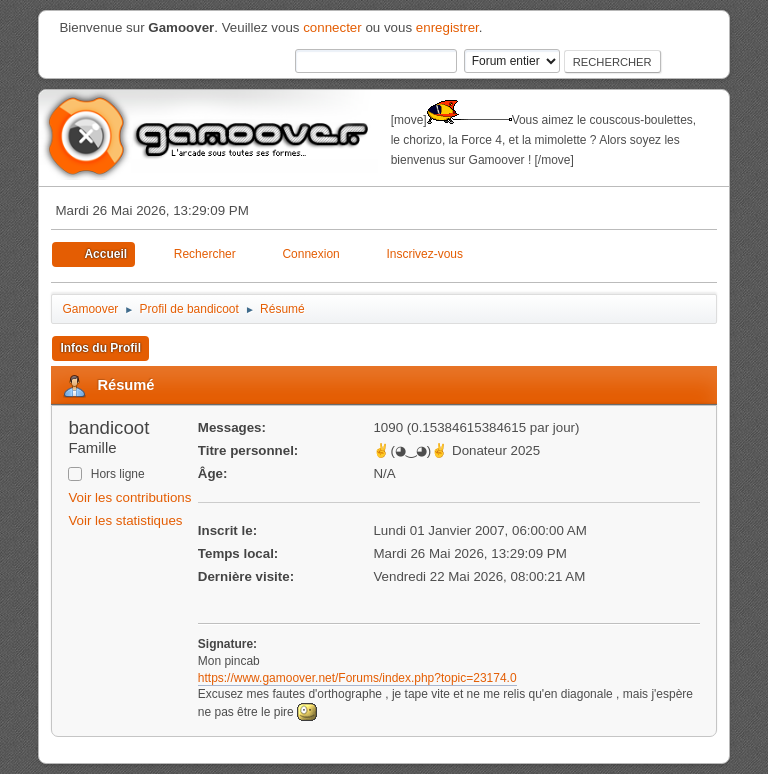  I want to click on Infos du Profil, so click(100, 348).